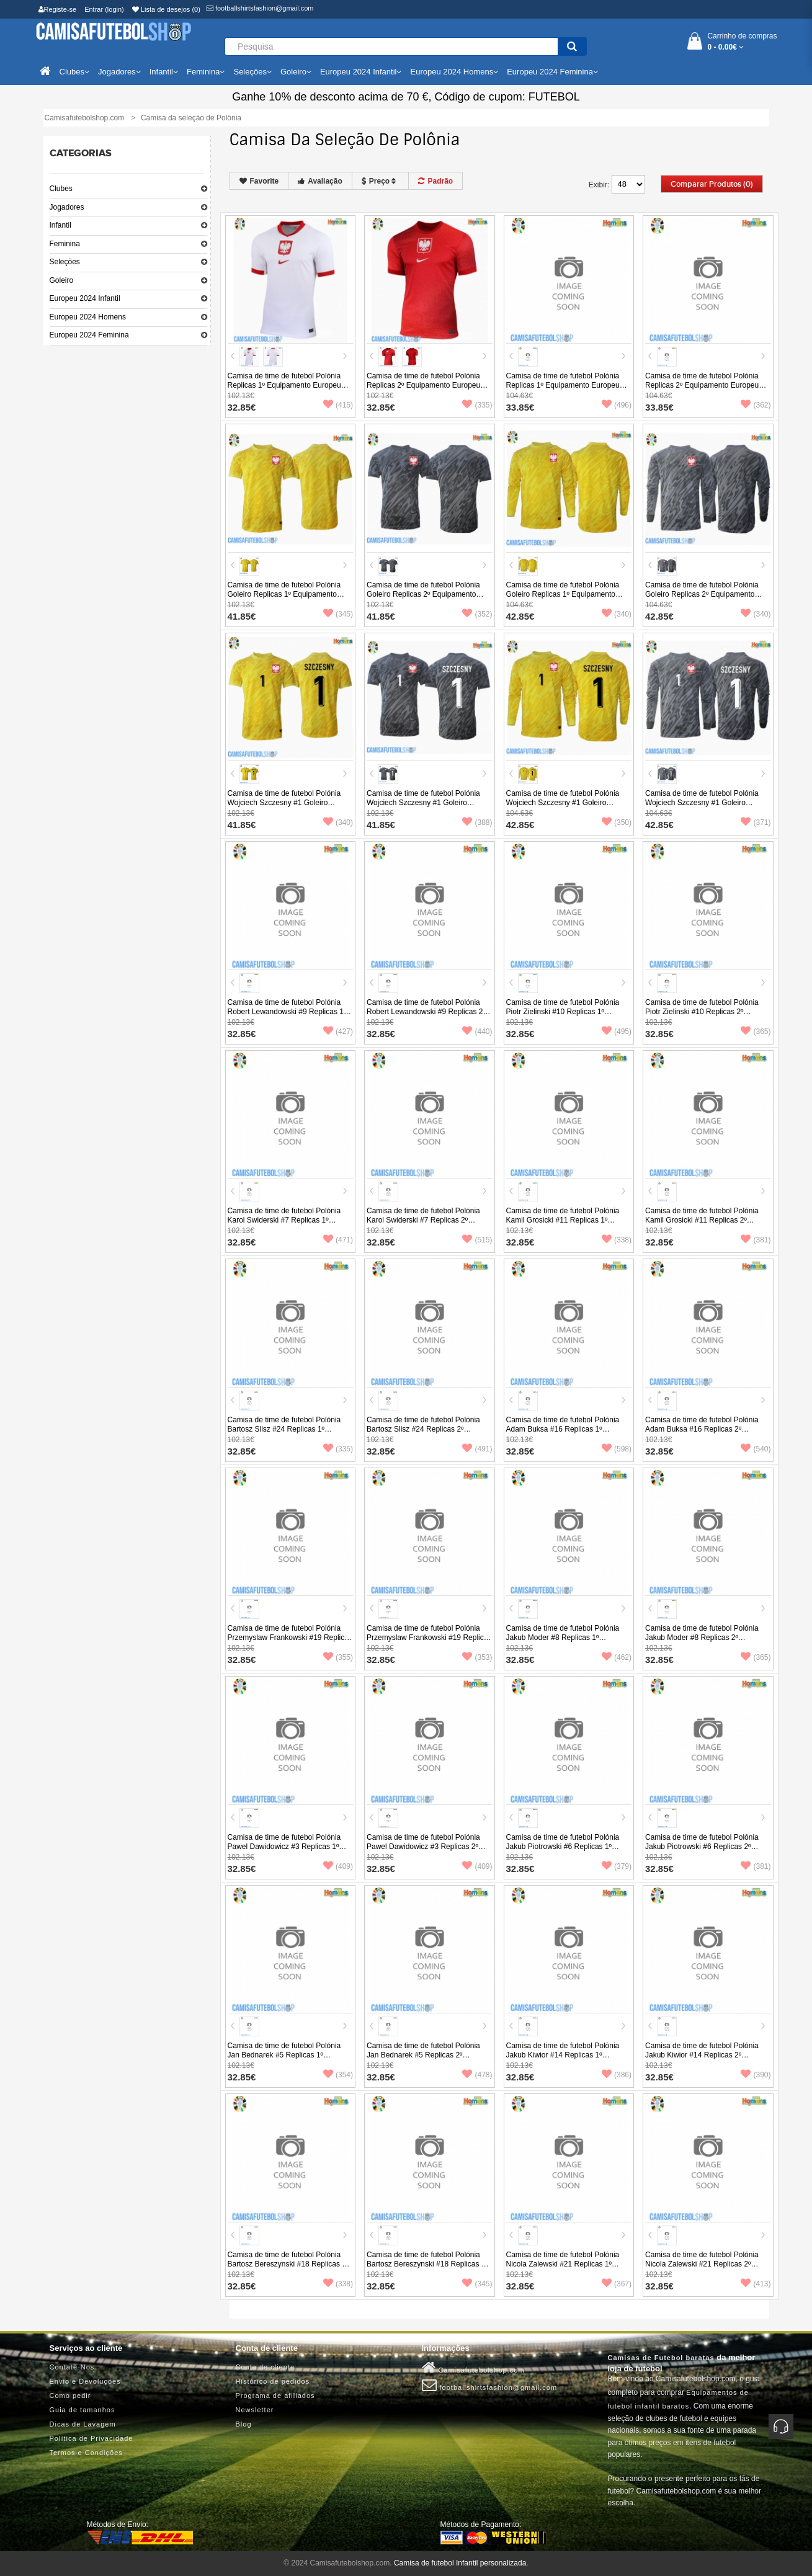  Describe the element at coordinates (477, 822) in the screenshot. I see `(388)` at that location.